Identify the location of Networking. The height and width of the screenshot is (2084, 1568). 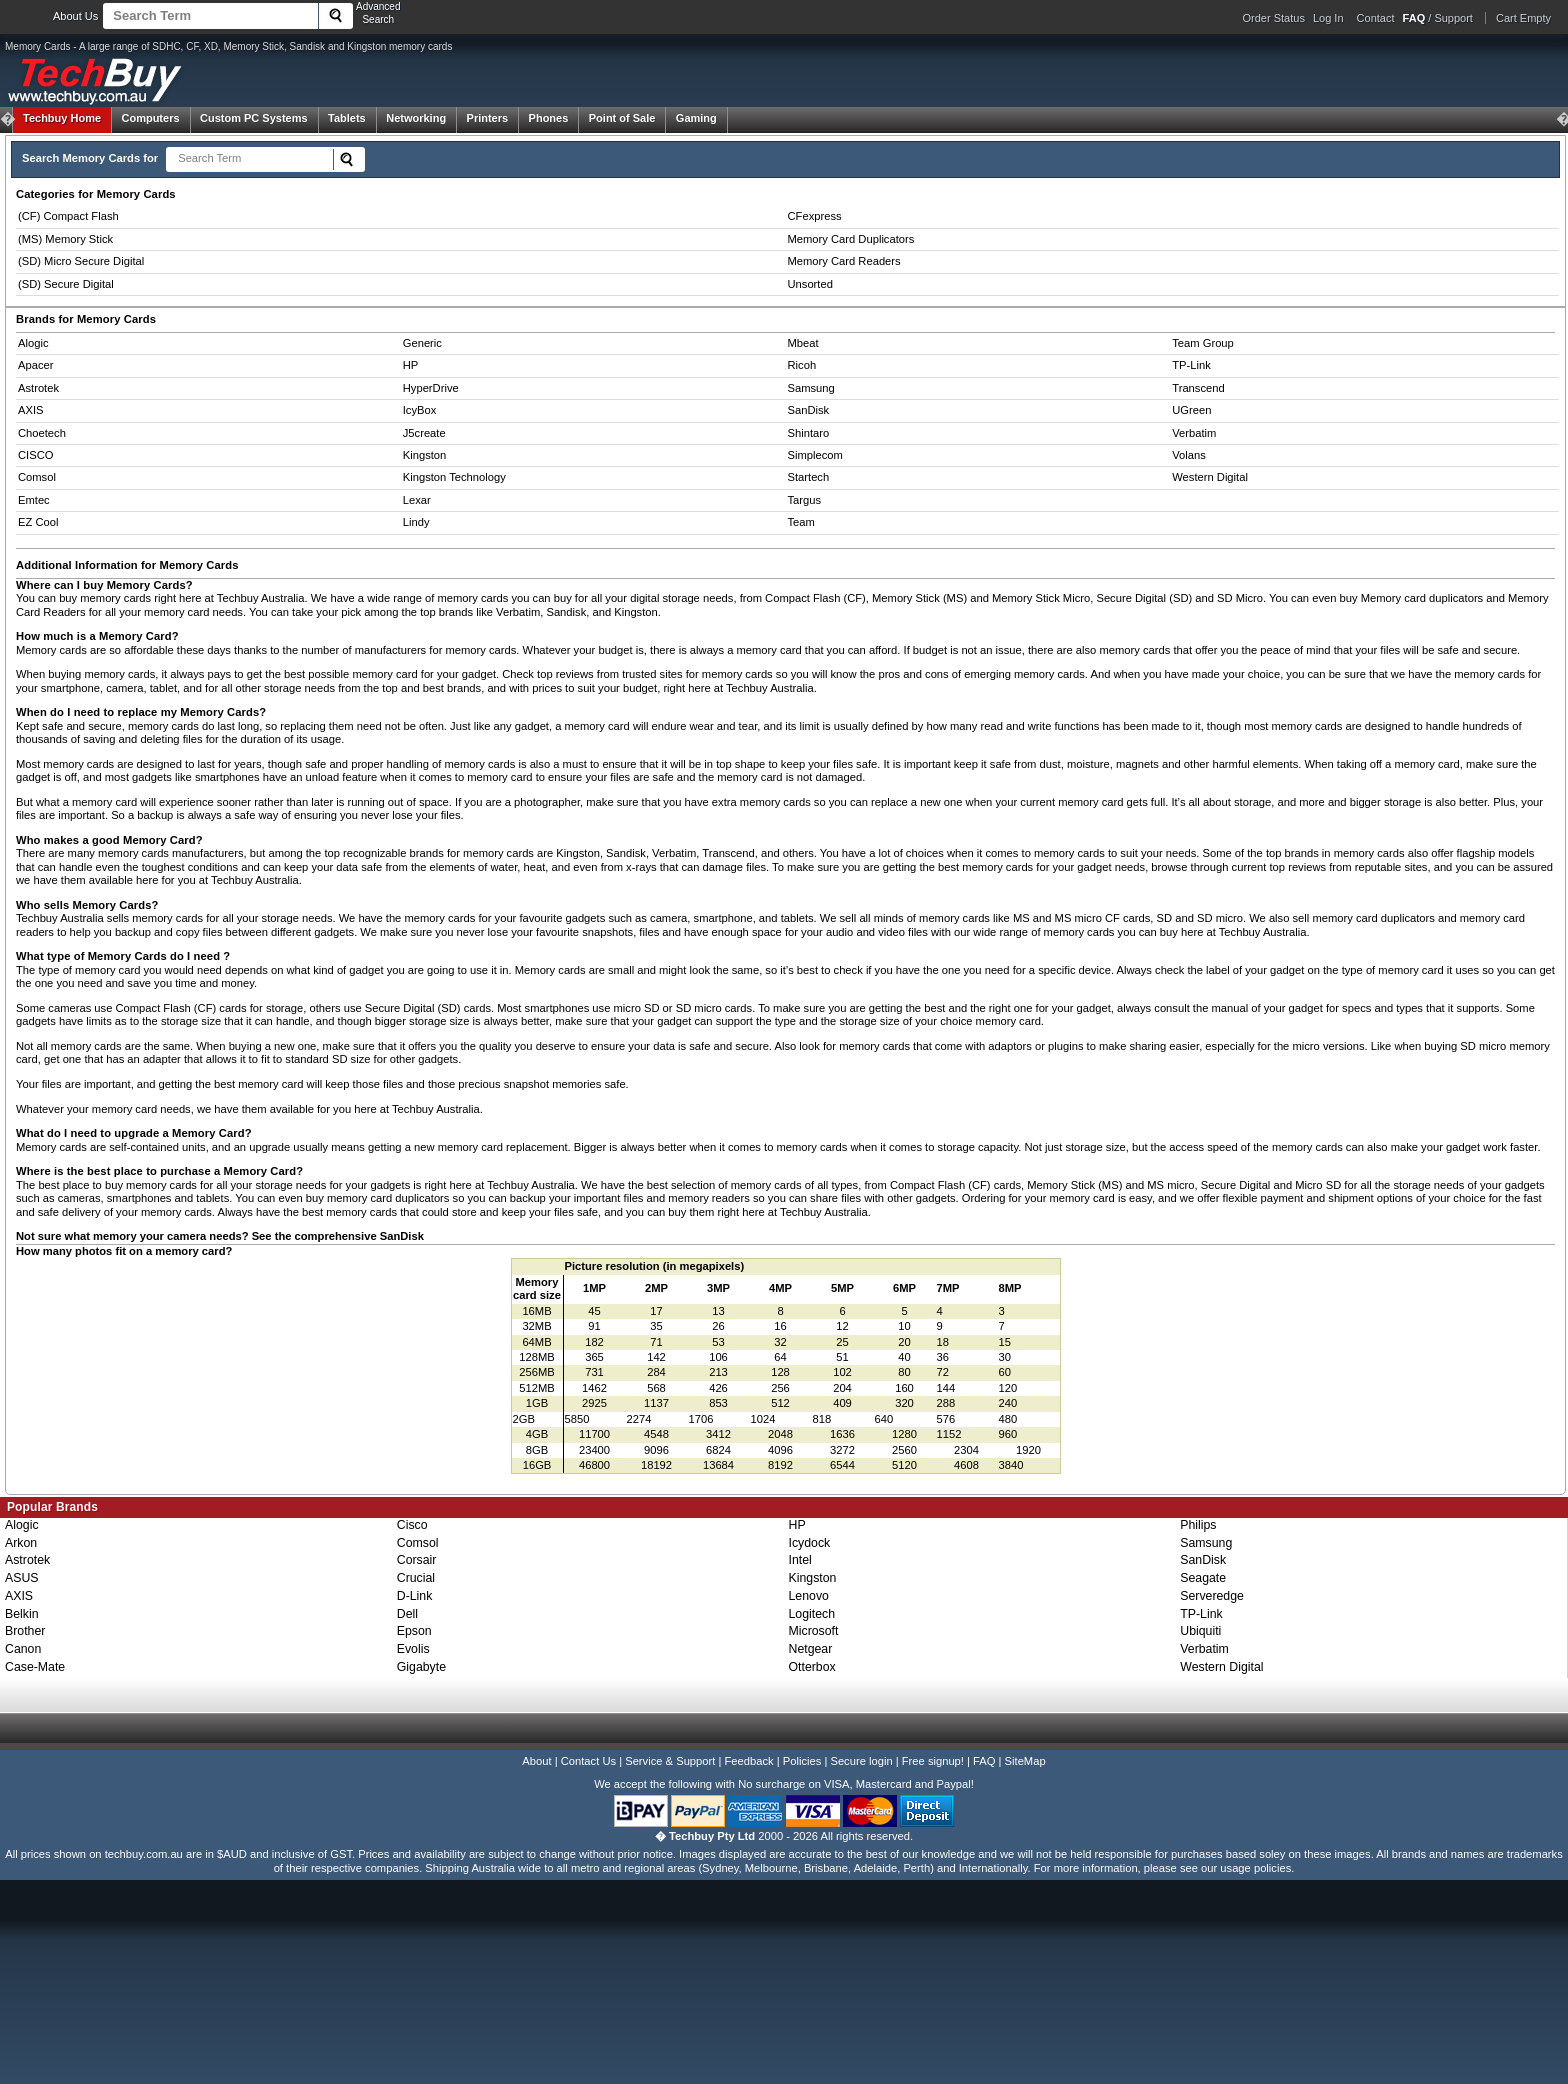
(416, 118).